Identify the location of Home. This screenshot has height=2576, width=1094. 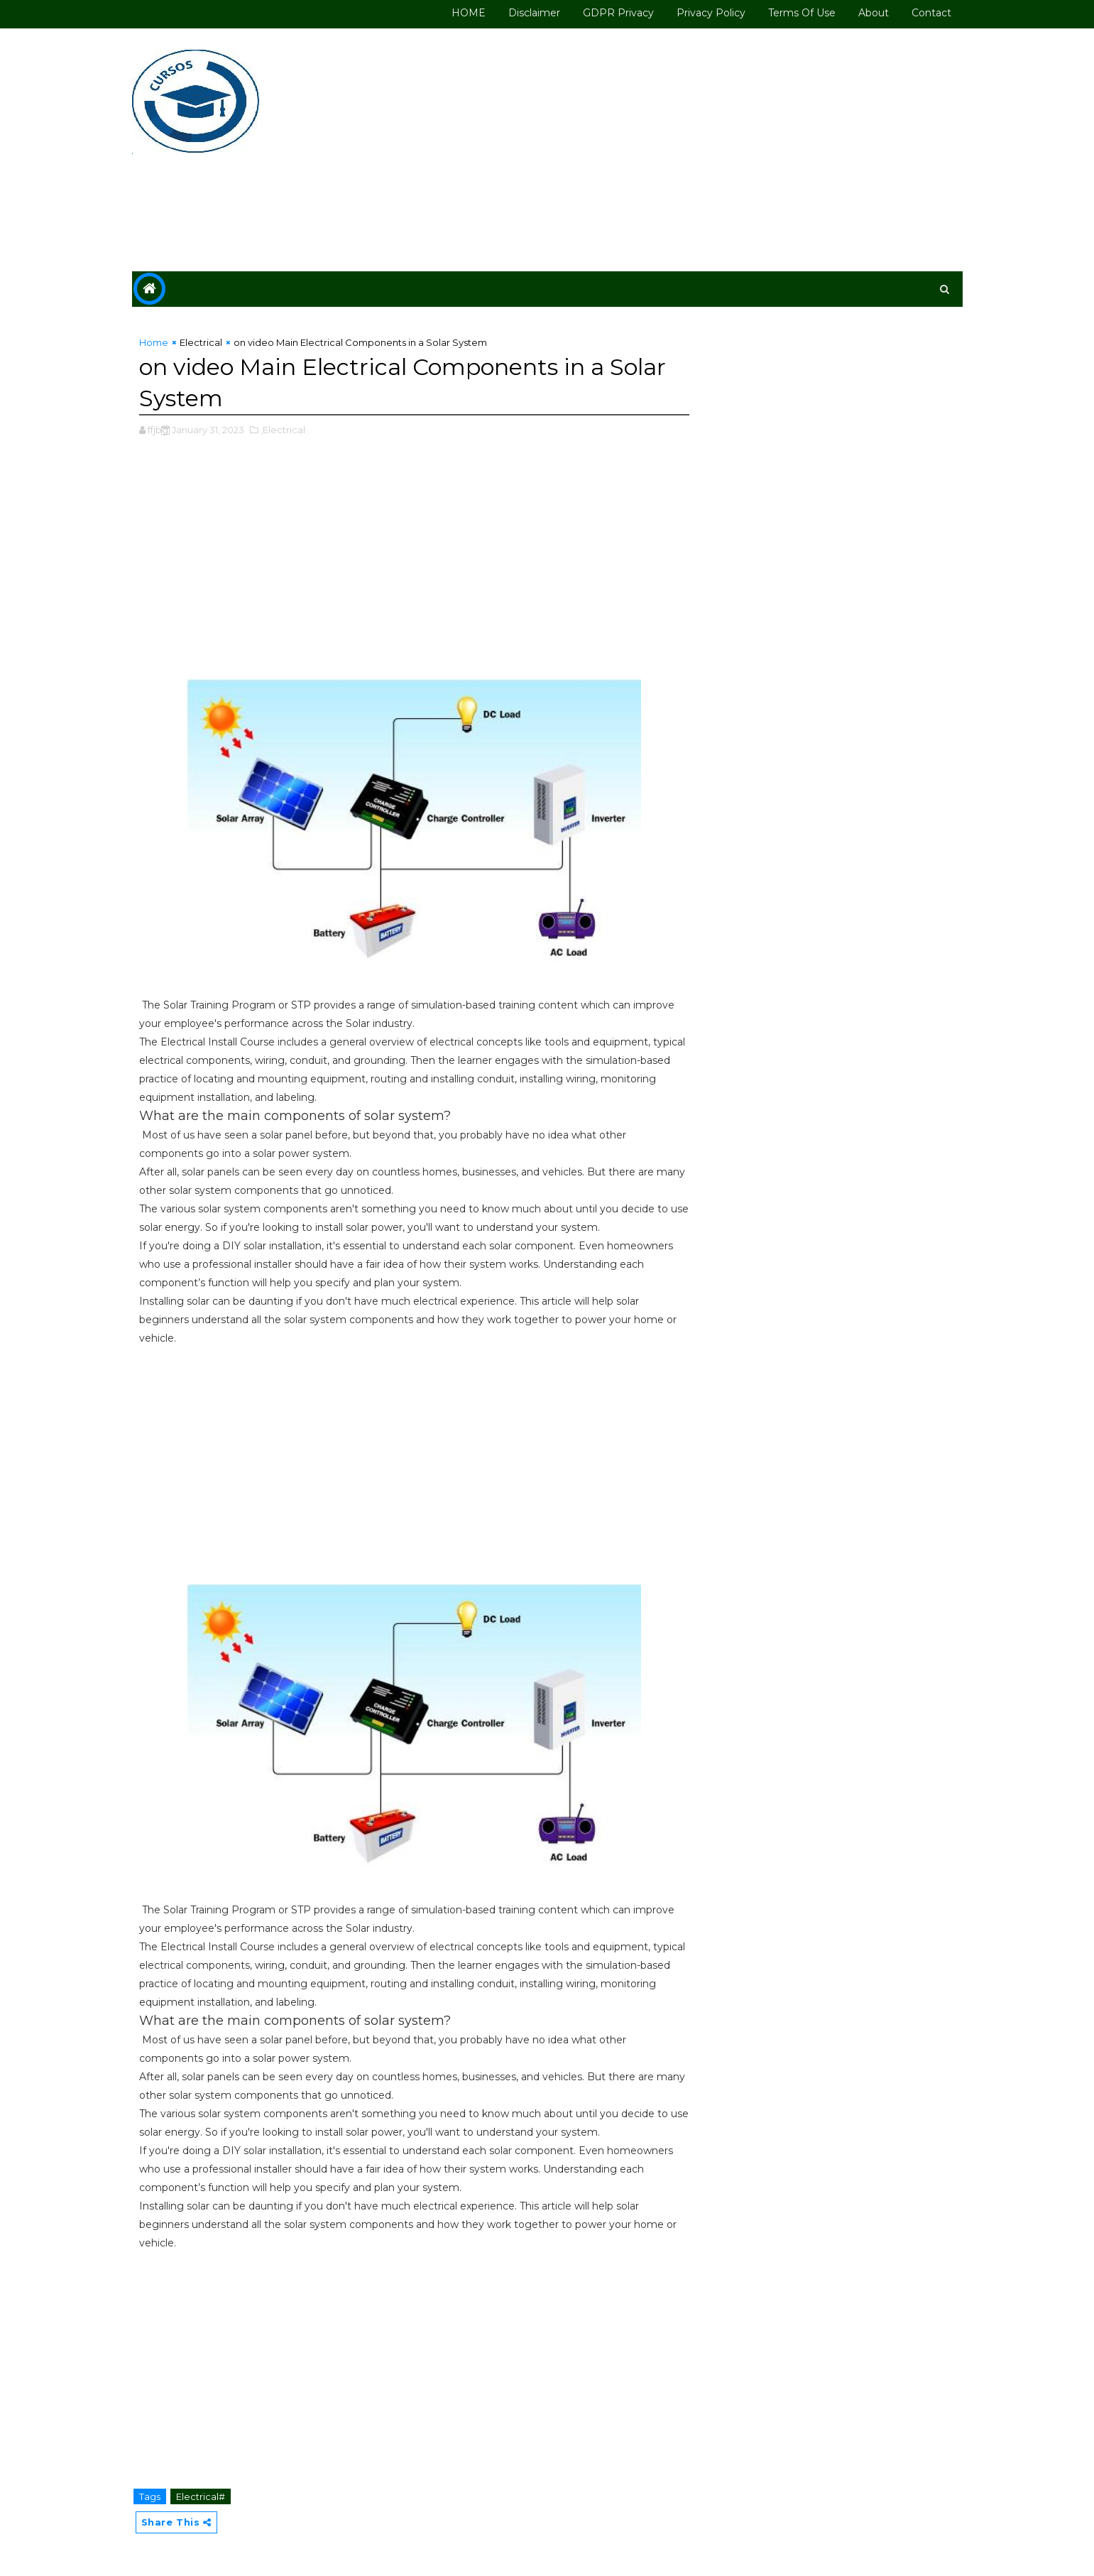
(153, 342).